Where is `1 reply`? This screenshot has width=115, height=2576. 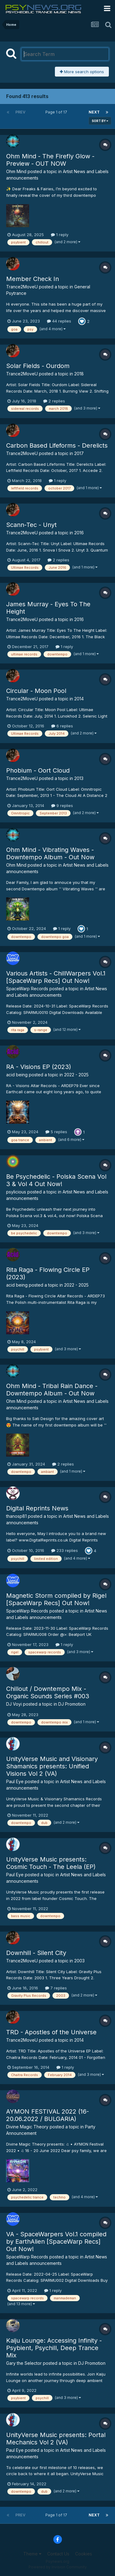 1 reply is located at coordinates (59, 234).